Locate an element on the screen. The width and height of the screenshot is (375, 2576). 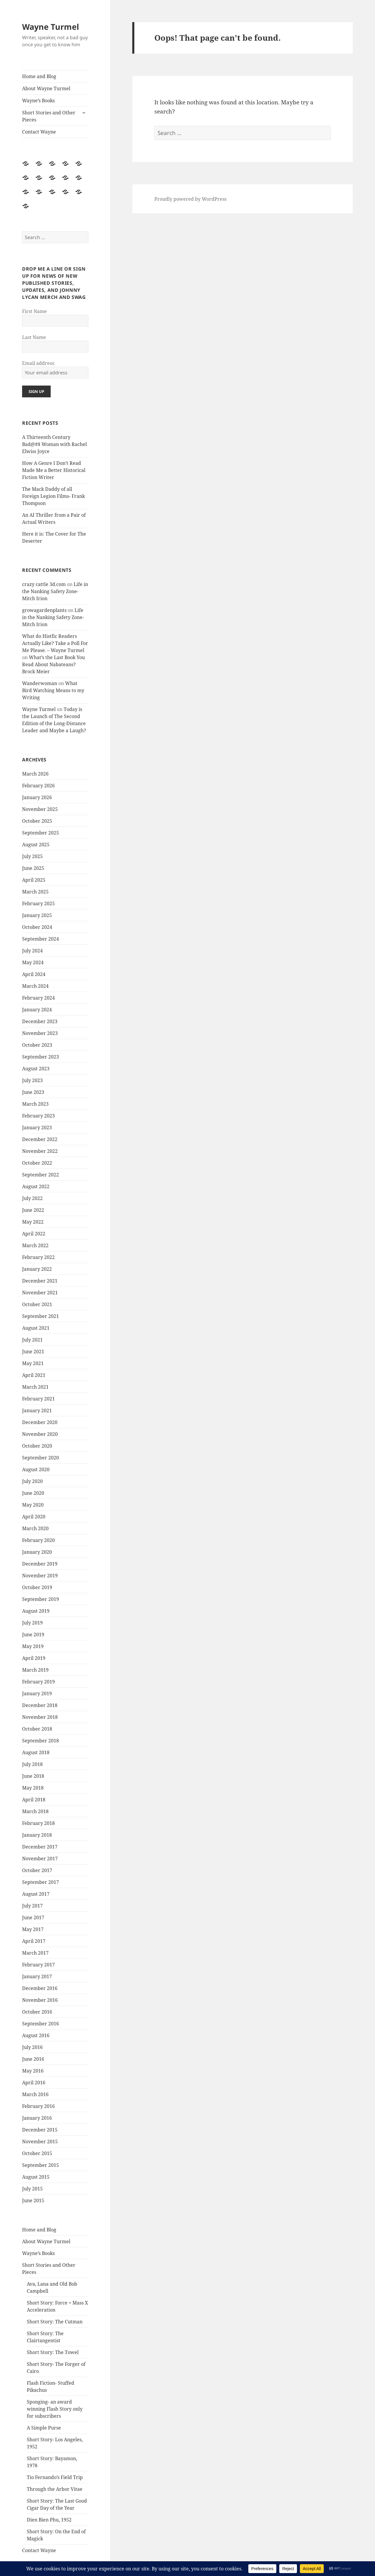
August 2023 is located at coordinates (35, 1068).